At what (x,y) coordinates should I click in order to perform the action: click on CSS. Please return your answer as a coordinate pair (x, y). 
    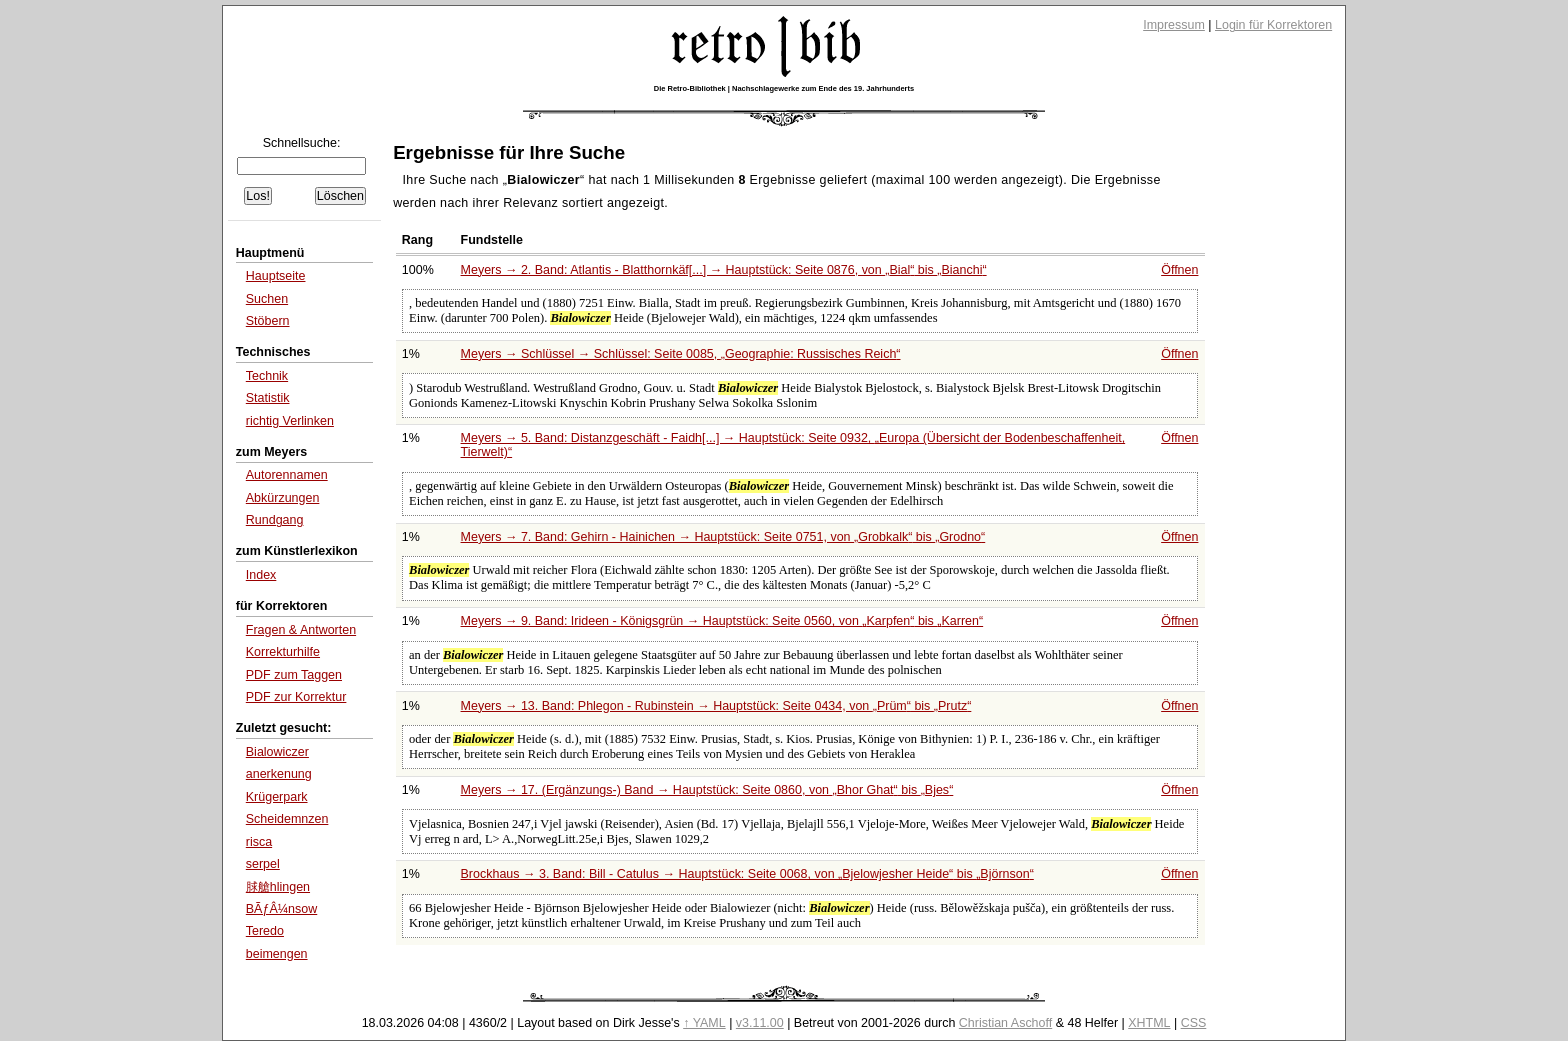
    Looking at the image, I should click on (1194, 1023).